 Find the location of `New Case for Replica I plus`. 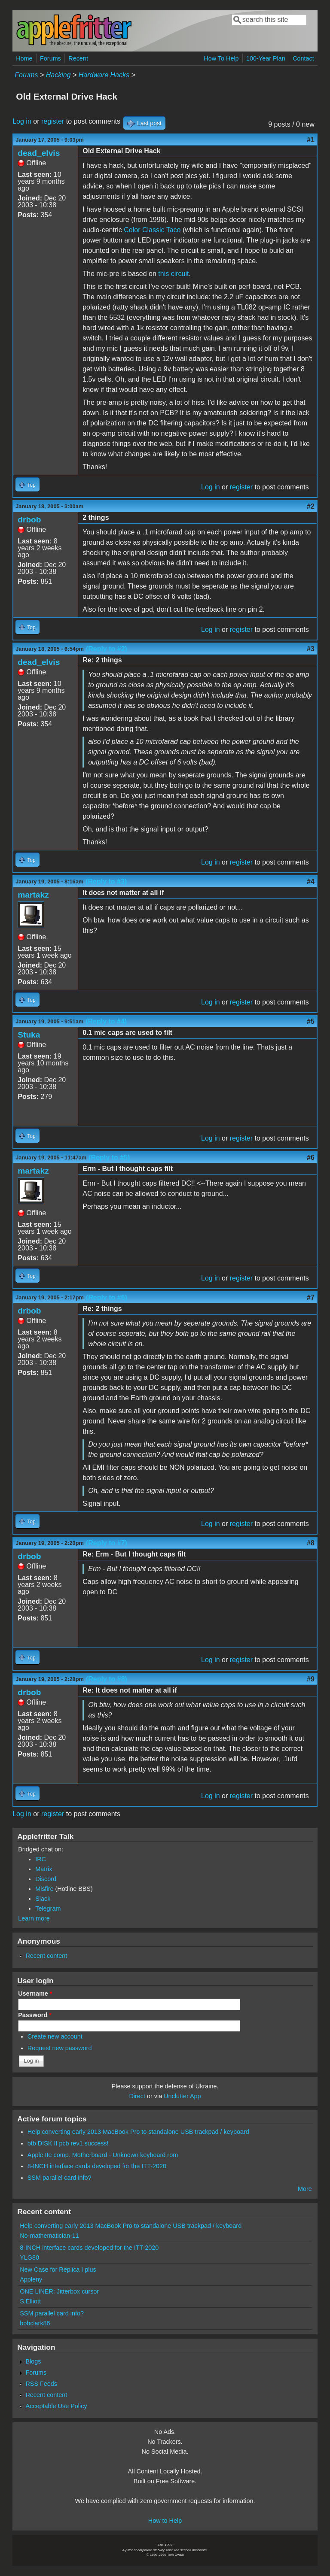

New Case for Replica I plus is located at coordinates (58, 2269).